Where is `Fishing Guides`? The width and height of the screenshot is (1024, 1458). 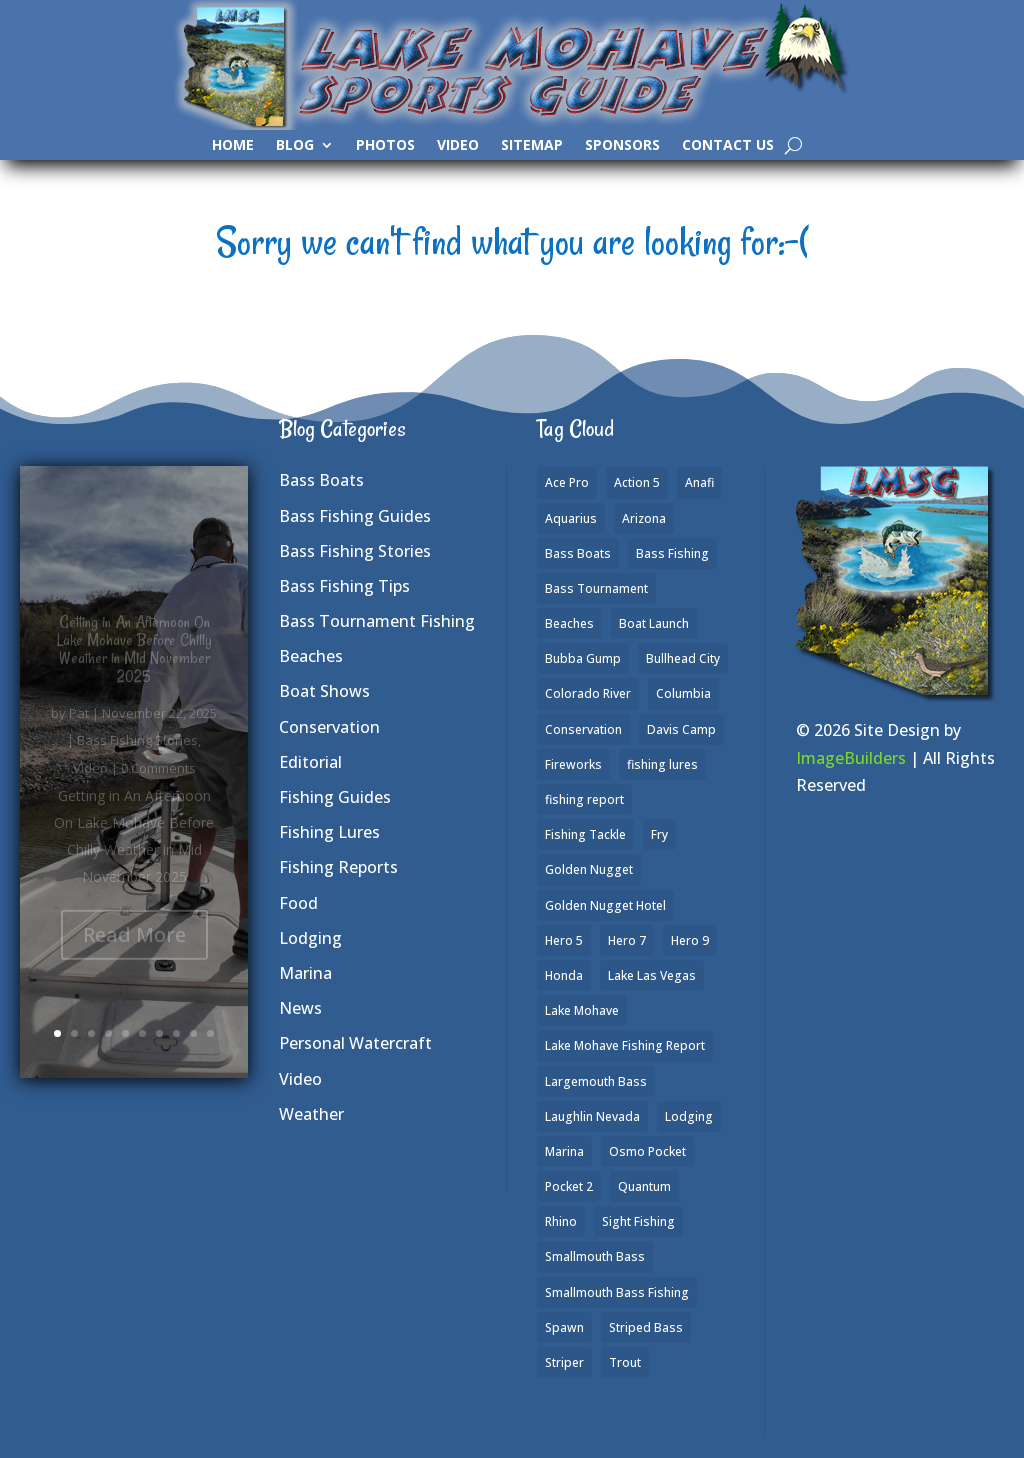 Fishing Guides is located at coordinates (335, 797).